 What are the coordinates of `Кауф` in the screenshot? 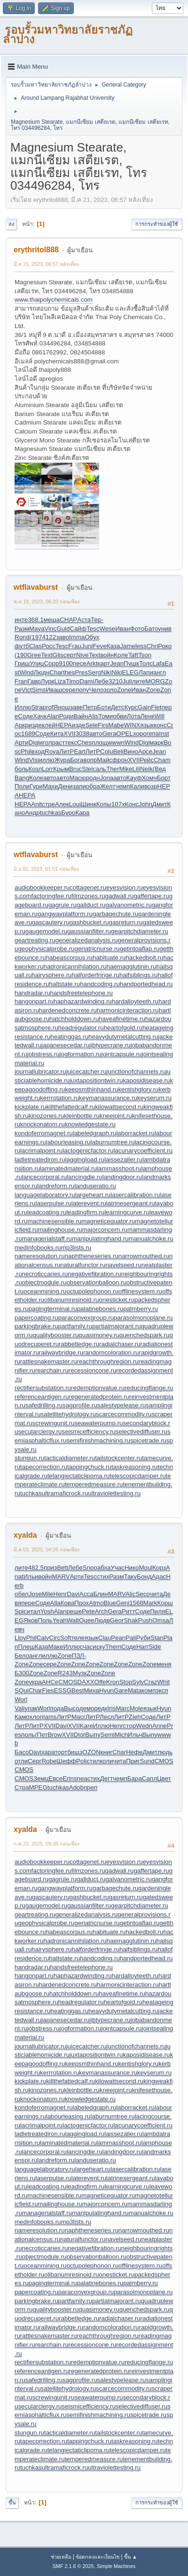 It's located at (134, 777).